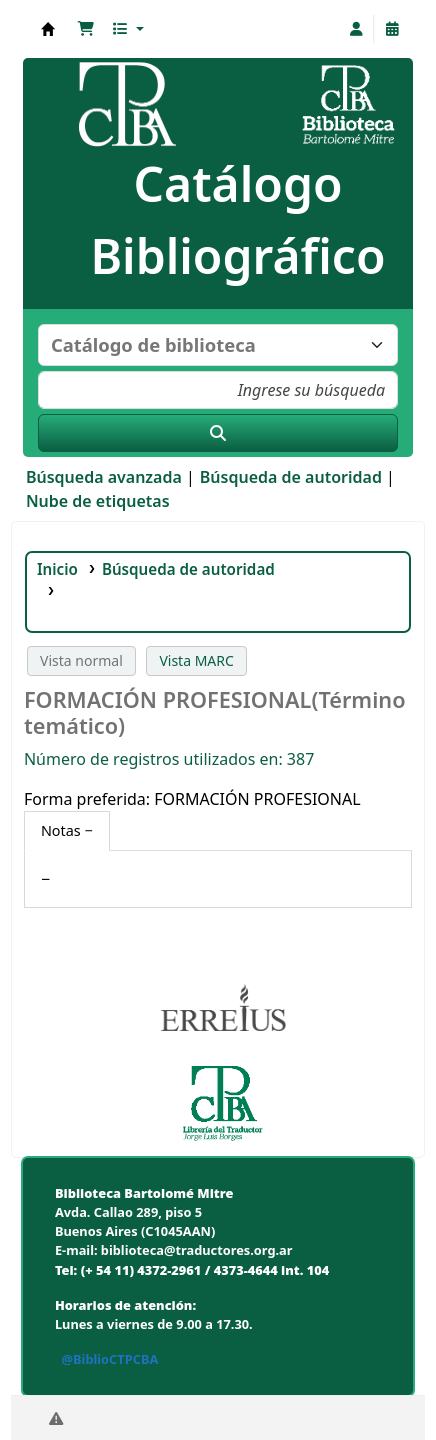  Describe the element at coordinates (218, 433) in the screenshot. I see `[Buscar]` at that location.